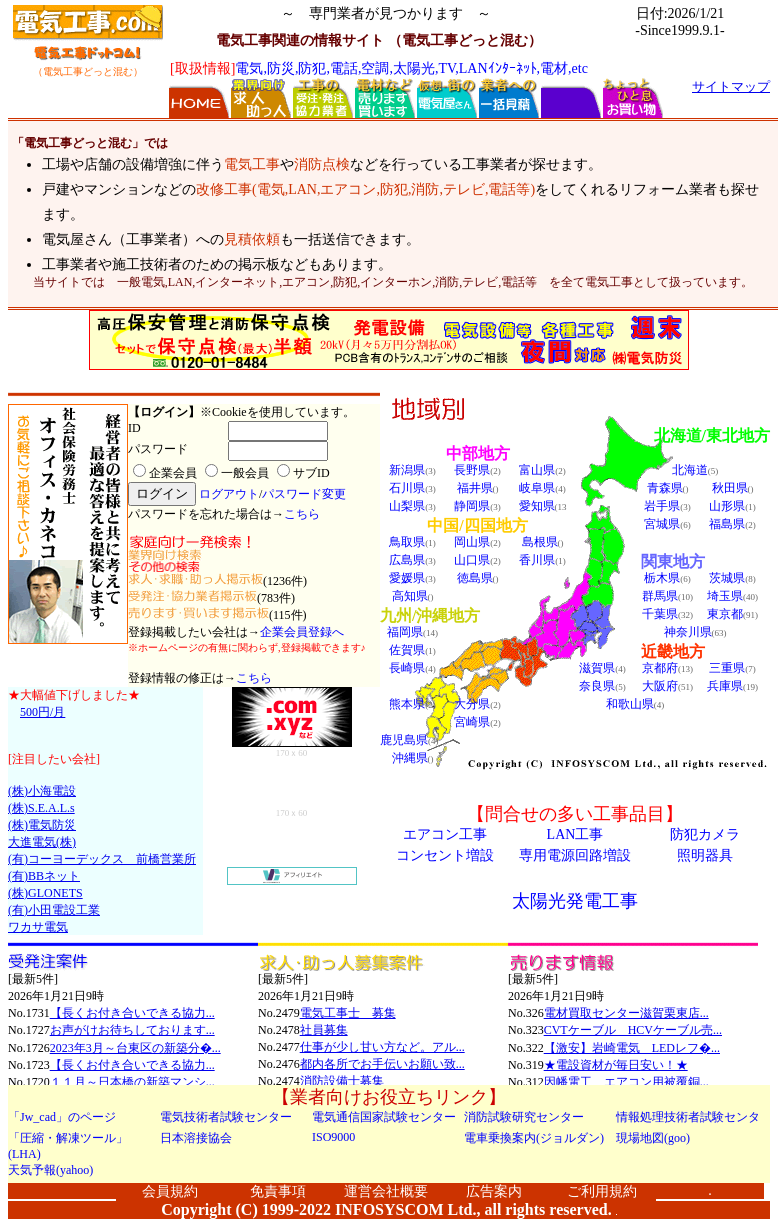 Image resolution: width=778 pixels, height=1219 pixels. Describe the element at coordinates (662, 524) in the screenshot. I see `宮城県` at that location.